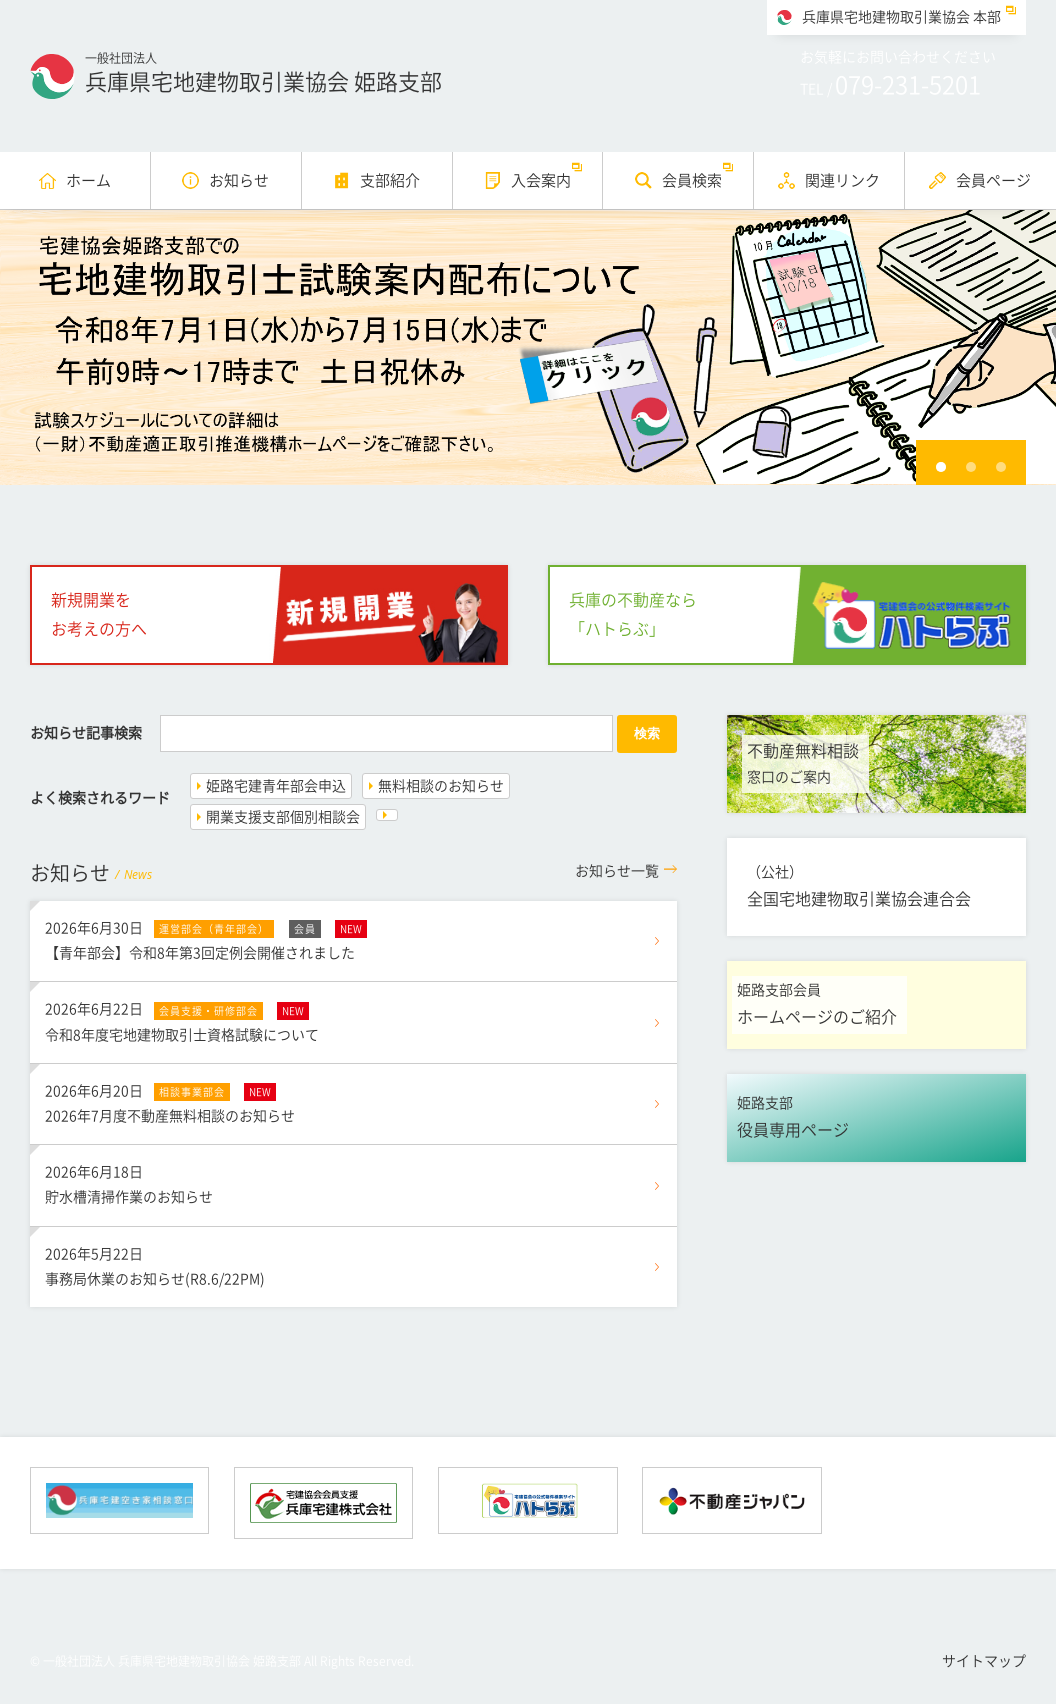 Image resolution: width=1056 pixels, height=1704 pixels. I want to click on 3 [button], so click(1001, 467).